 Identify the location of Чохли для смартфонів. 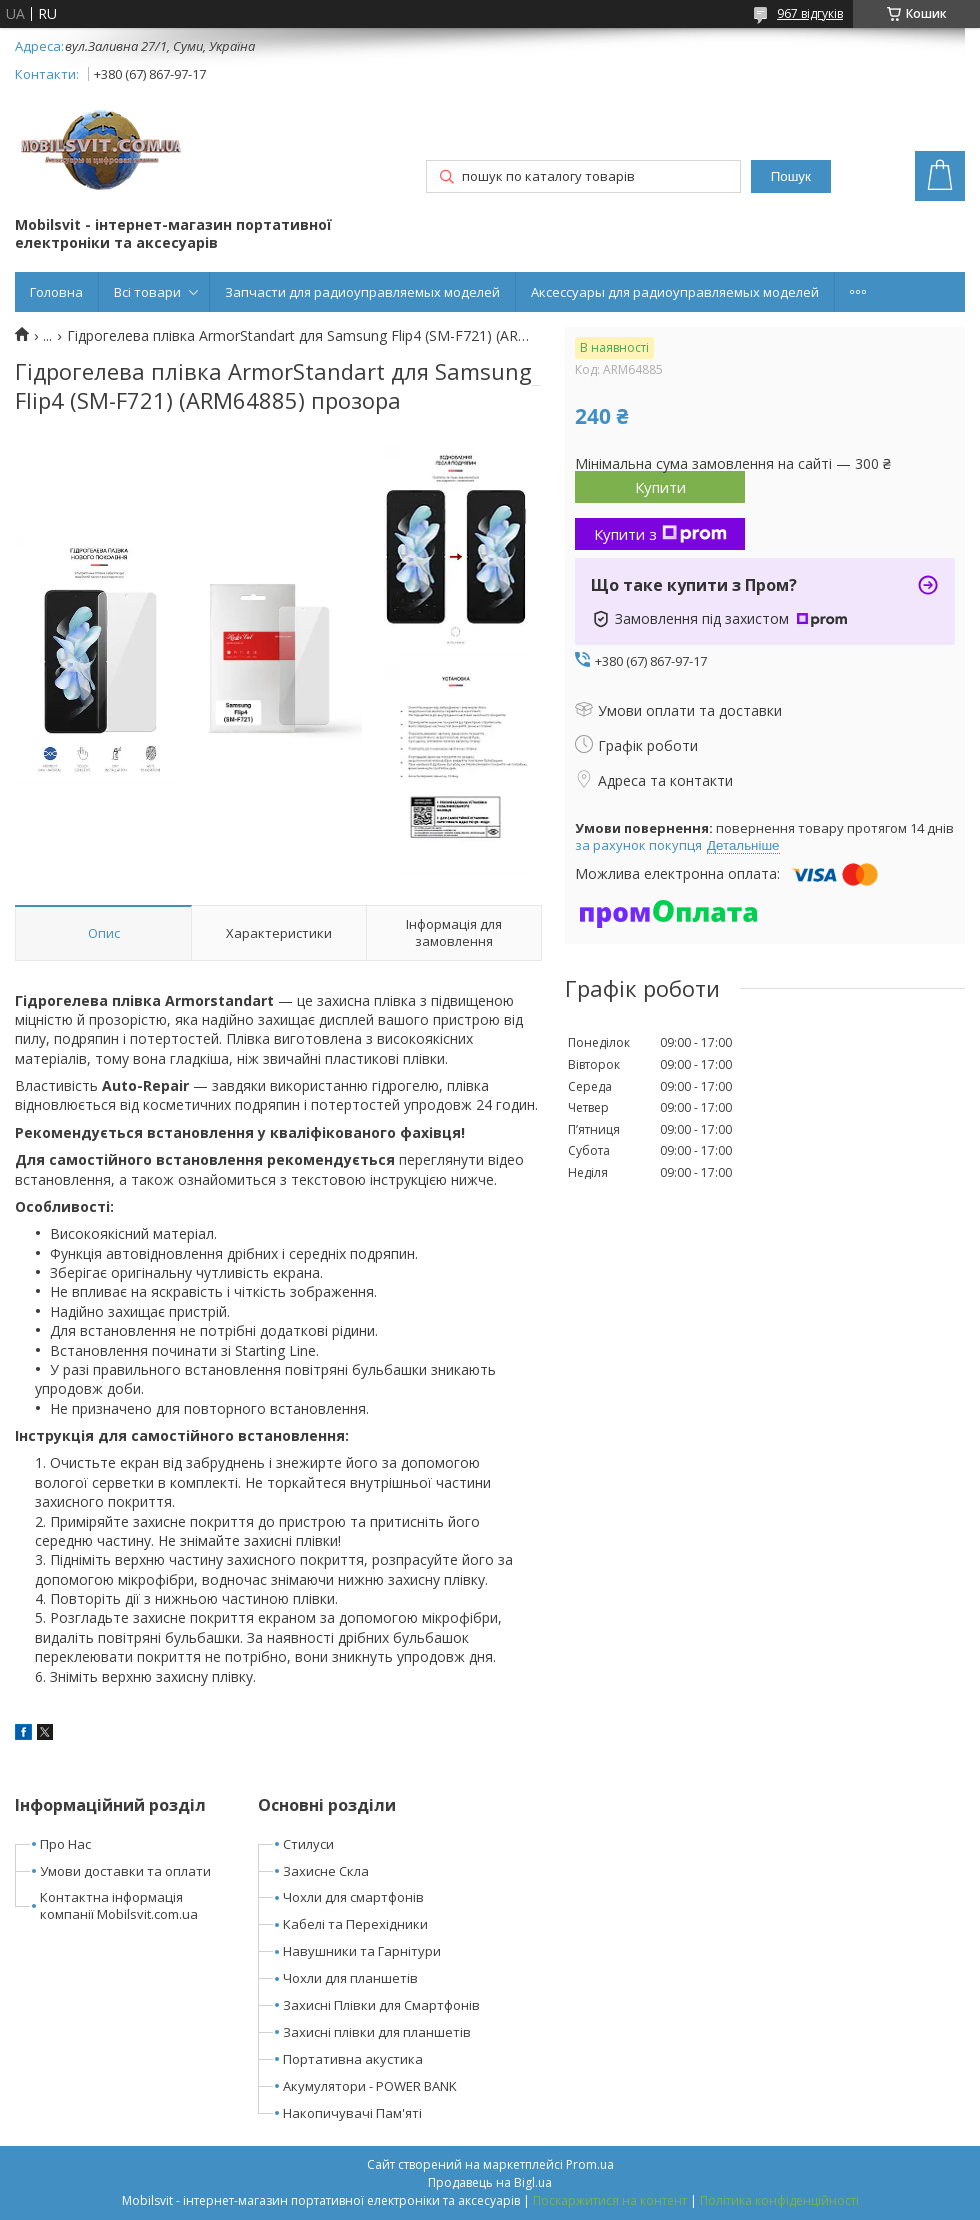
(353, 1897).